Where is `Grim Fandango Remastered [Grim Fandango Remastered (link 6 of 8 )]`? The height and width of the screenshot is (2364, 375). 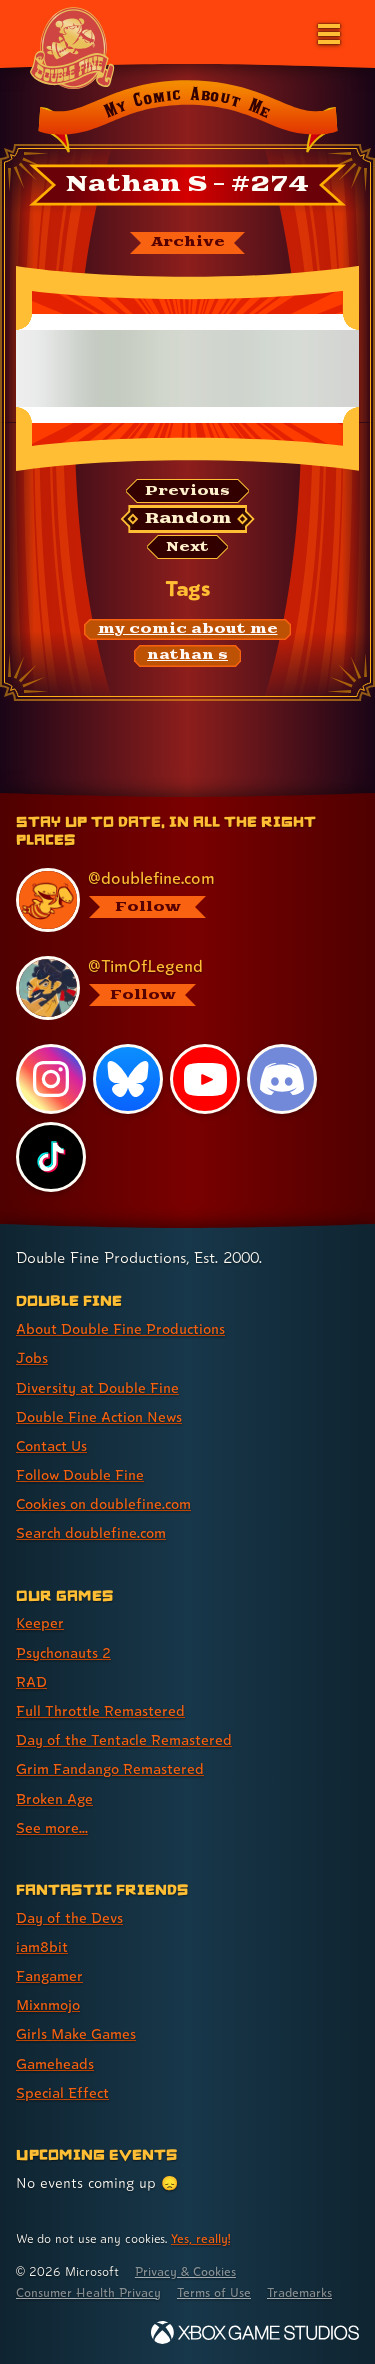
Grim Fandango Remastered [Grim Fandango Remastered (link 6 of 8 )] is located at coordinates (110, 1768).